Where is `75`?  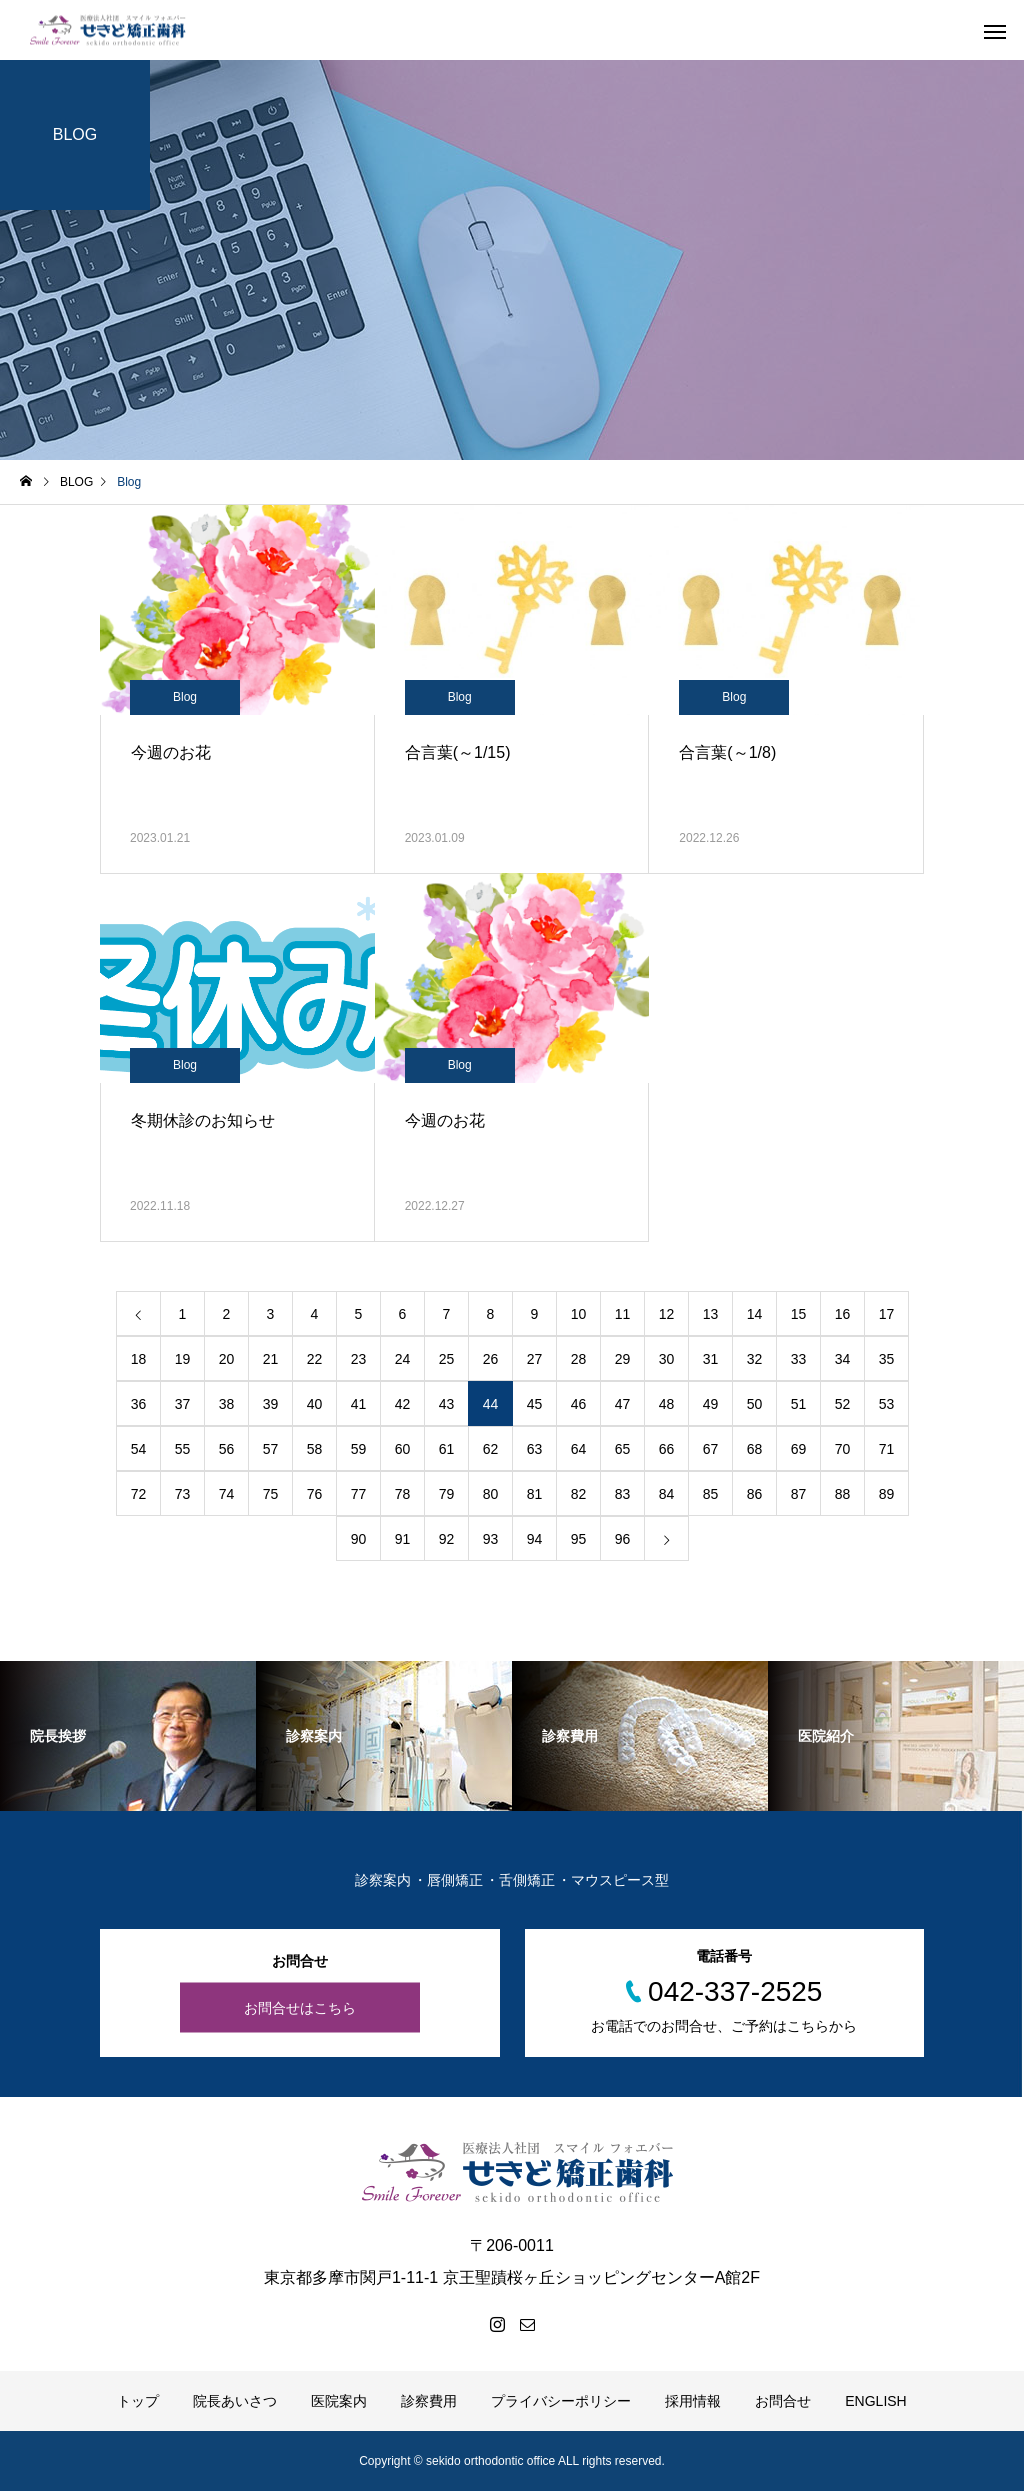
75 is located at coordinates (271, 1494).